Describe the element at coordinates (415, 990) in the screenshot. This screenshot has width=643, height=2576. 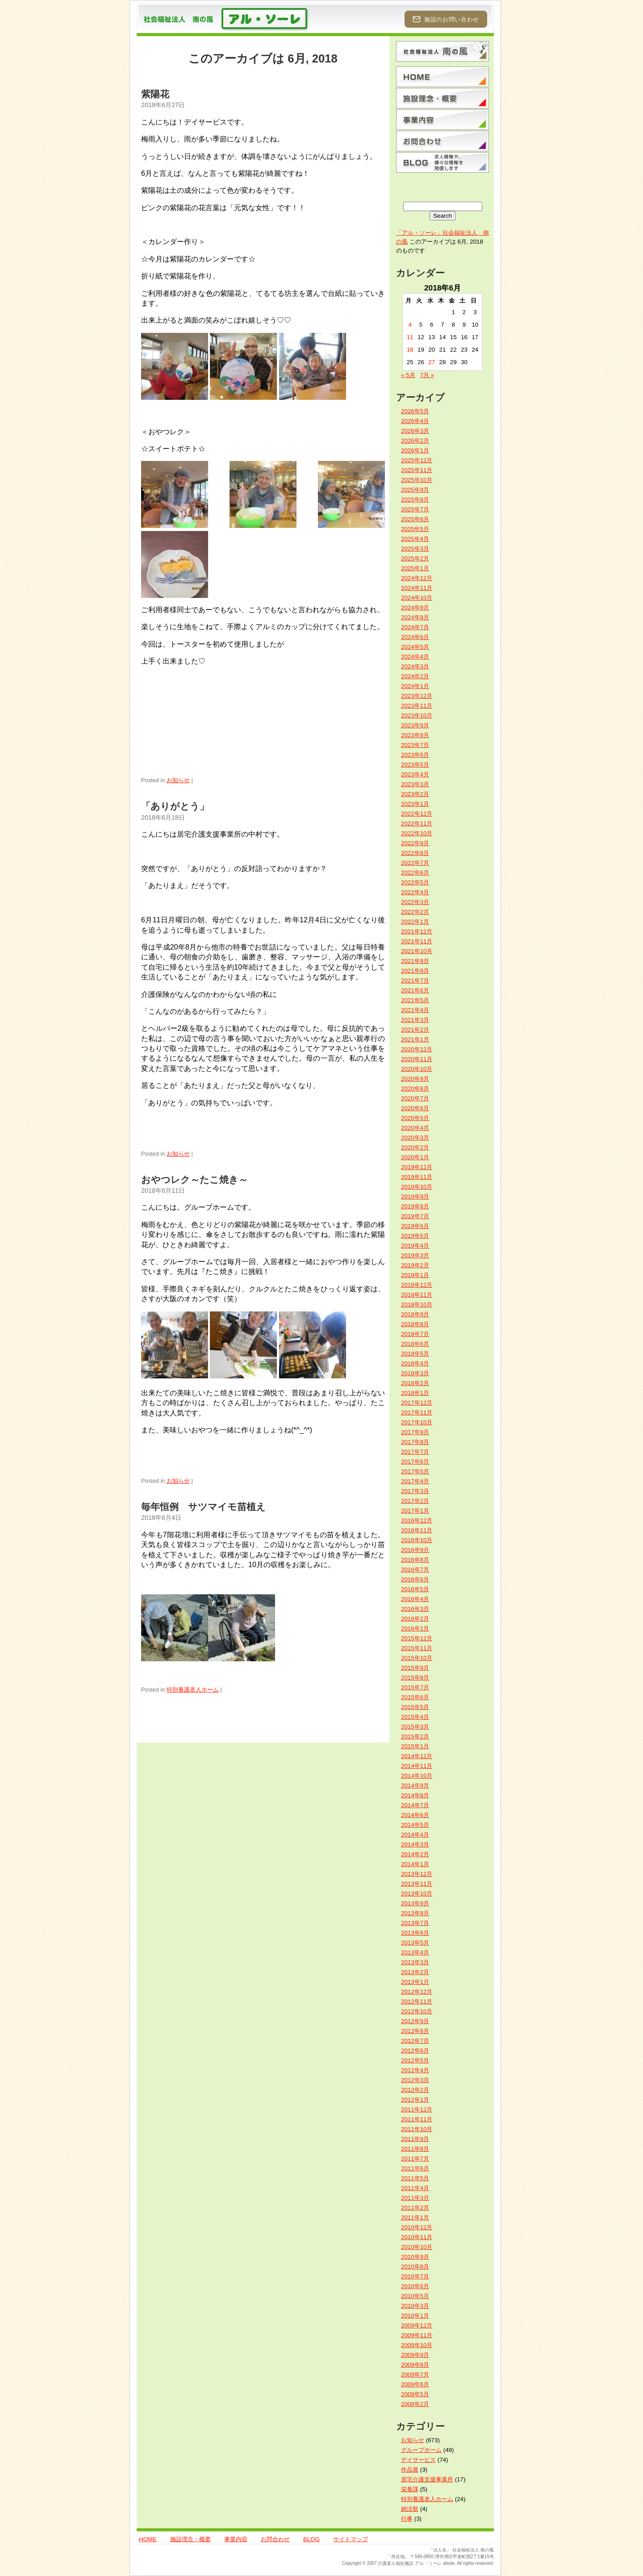
I see `2021年6月` at that location.